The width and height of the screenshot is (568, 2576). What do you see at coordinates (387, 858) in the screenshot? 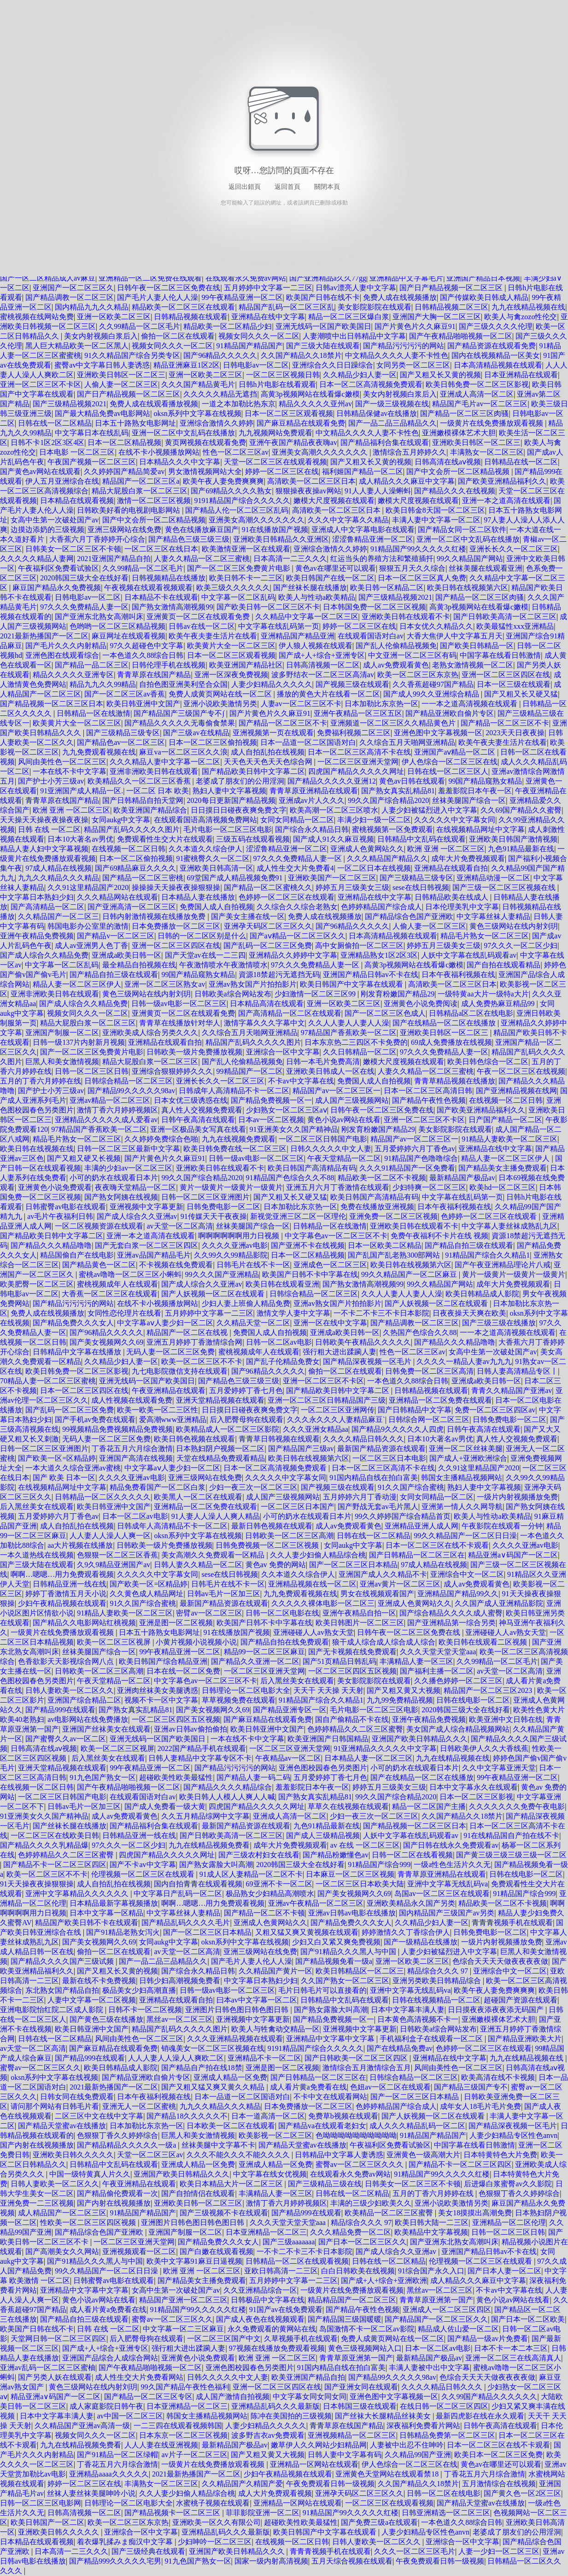
I see `久久久精品国产精品久久` at bounding box center [387, 858].